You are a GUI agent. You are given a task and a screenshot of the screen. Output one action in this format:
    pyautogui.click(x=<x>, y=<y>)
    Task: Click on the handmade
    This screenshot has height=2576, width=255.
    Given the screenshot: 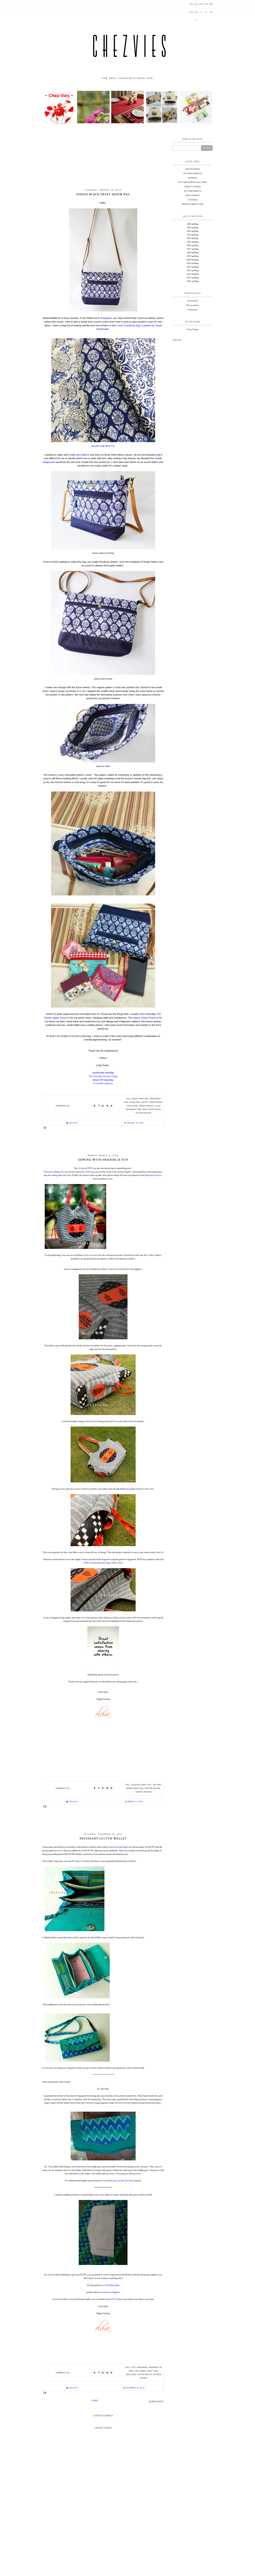 What is the action you would take?
    pyautogui.click(x=142, y=2367)
    